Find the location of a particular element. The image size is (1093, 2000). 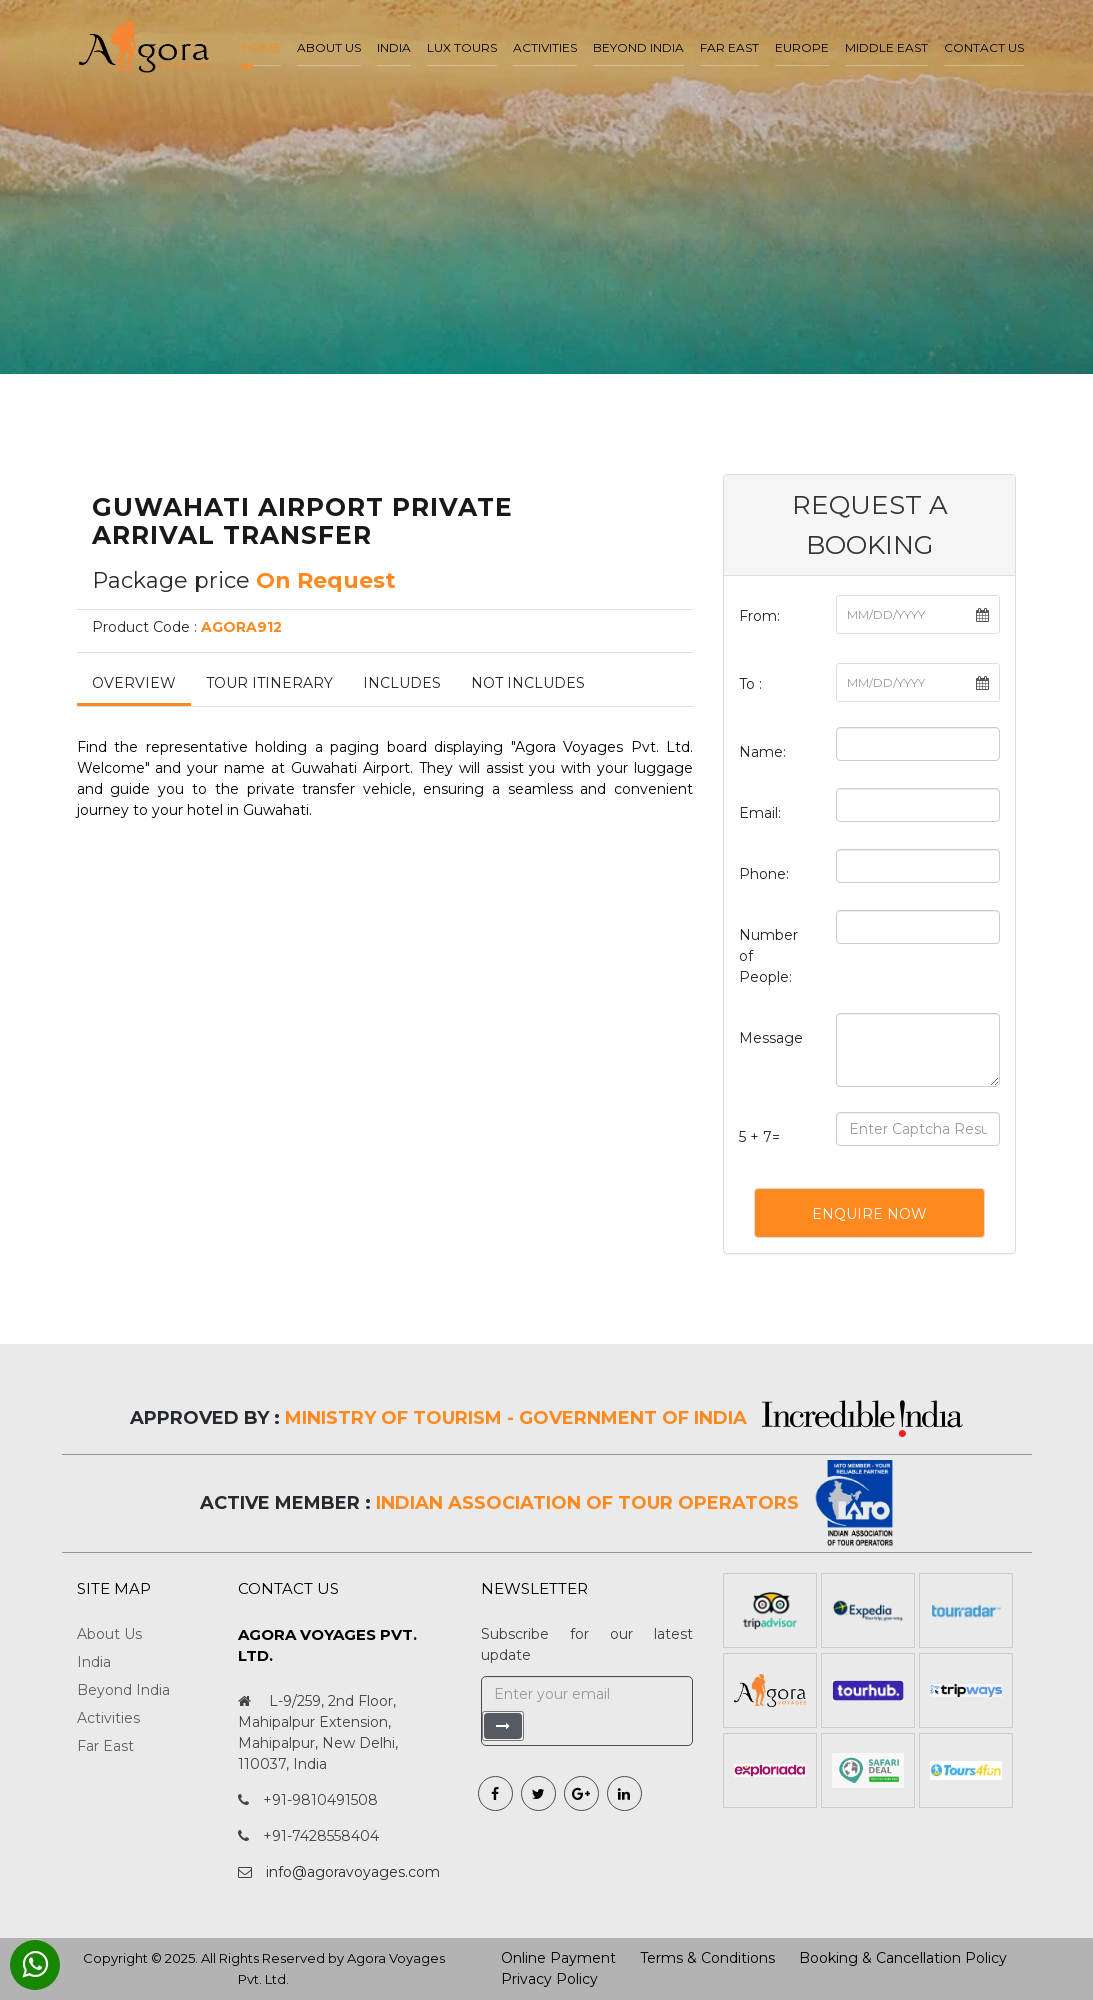

Booking & Cancellation Policy is located at coordinates (903, 1958).